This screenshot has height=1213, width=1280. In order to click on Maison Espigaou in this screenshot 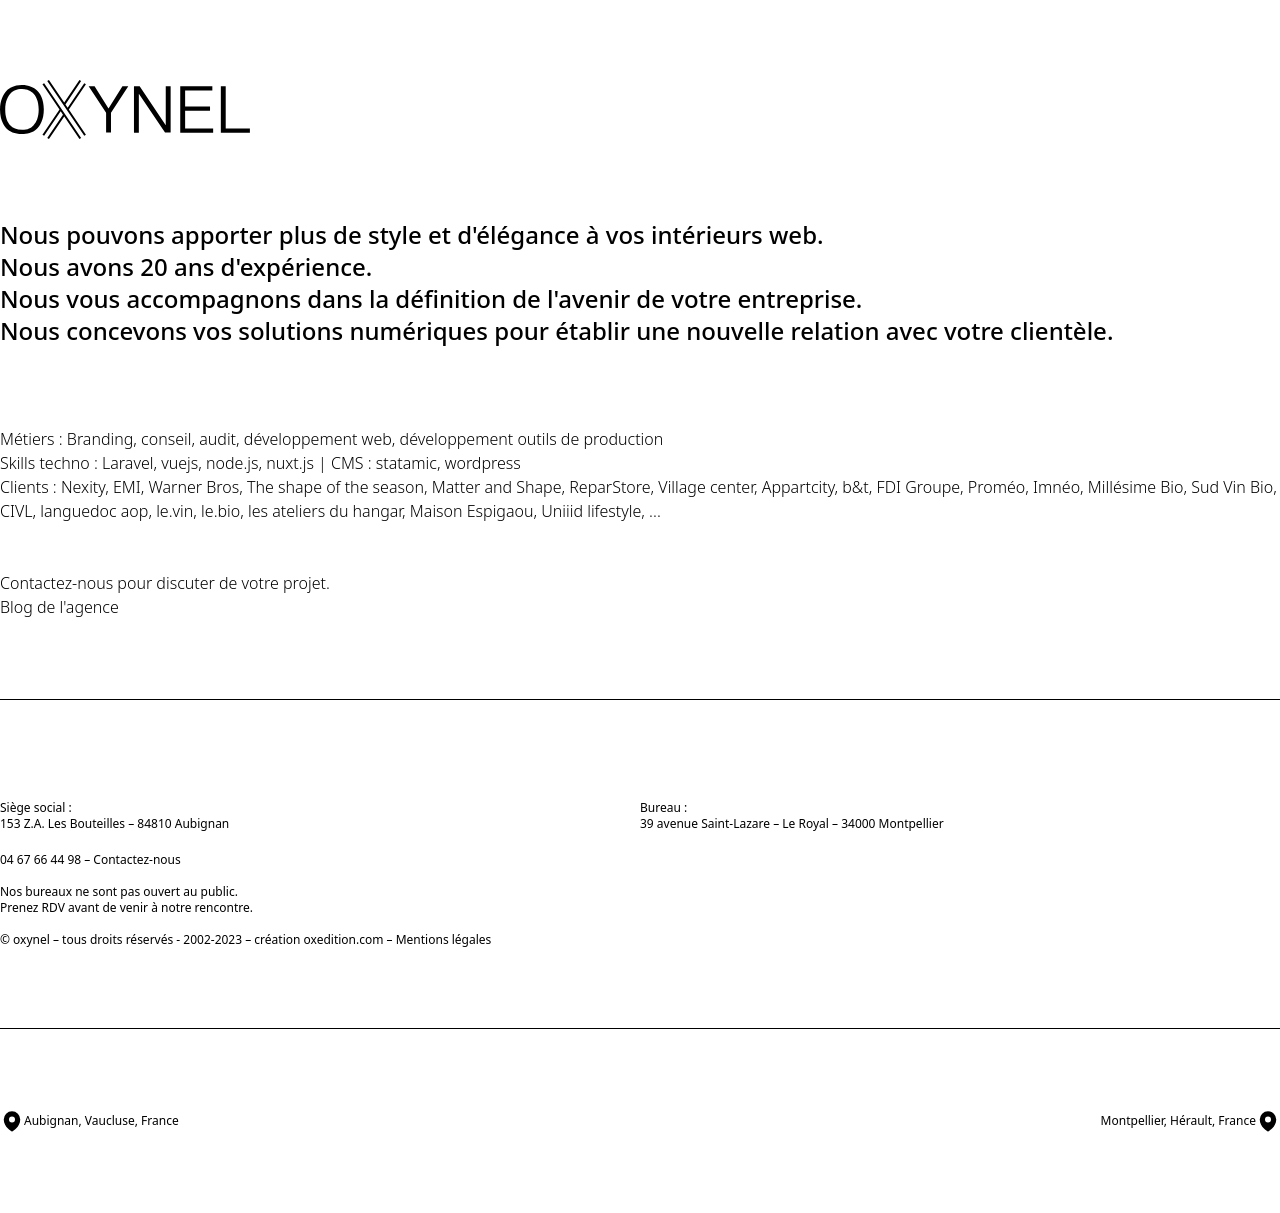, I will do `click(472, 511)`.